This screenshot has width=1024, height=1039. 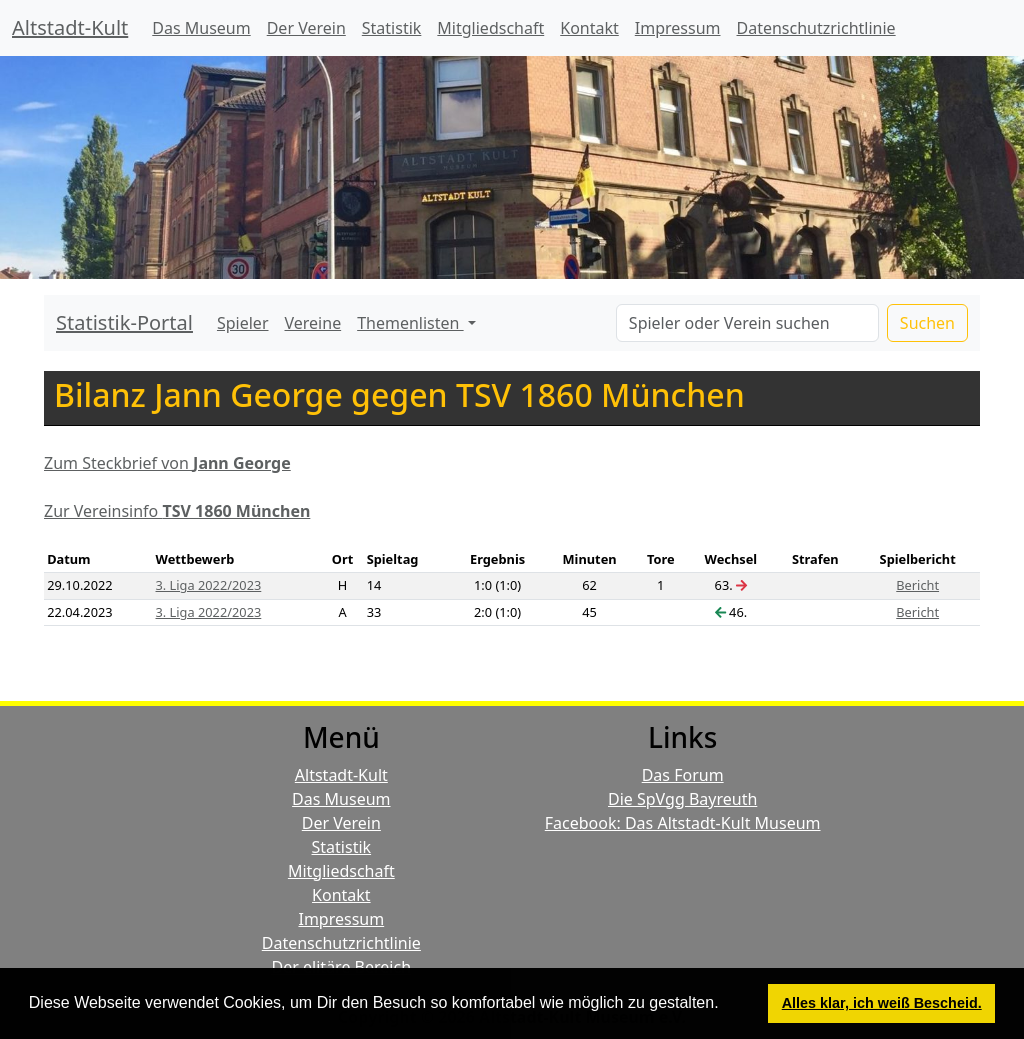 What do you see at coordinates (124, 322) in the screenshot?
I see `Statistik-Portal` at bounding box center [124, 322].